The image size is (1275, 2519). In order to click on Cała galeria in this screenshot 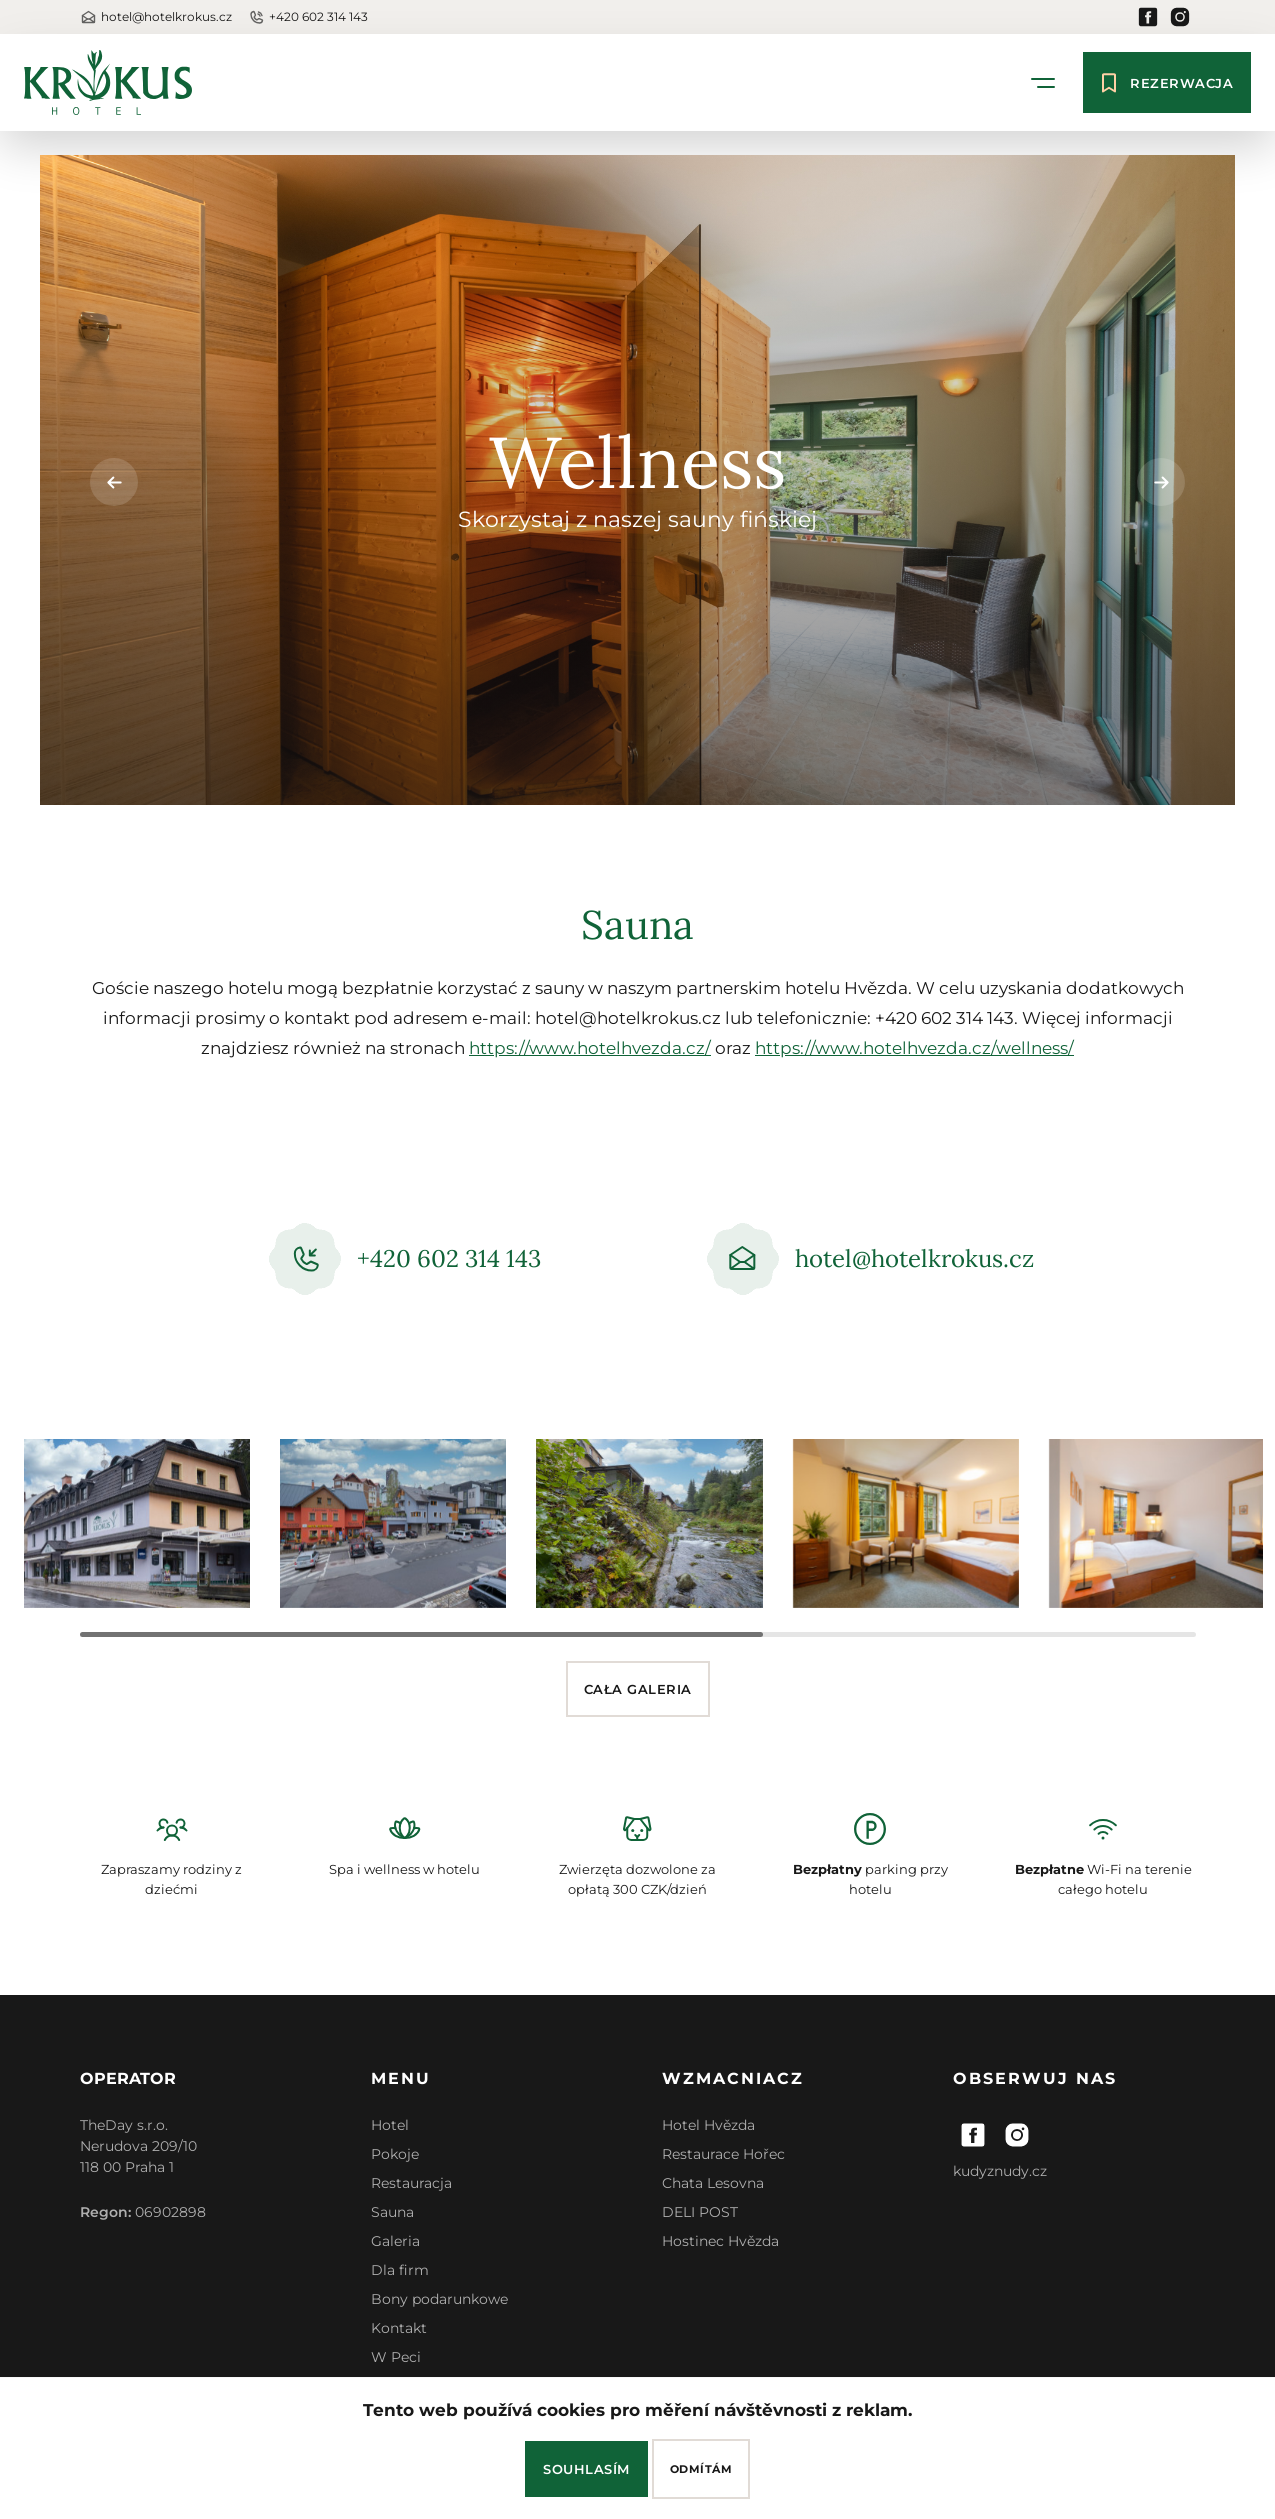, I will do `click(638, 1689)`.